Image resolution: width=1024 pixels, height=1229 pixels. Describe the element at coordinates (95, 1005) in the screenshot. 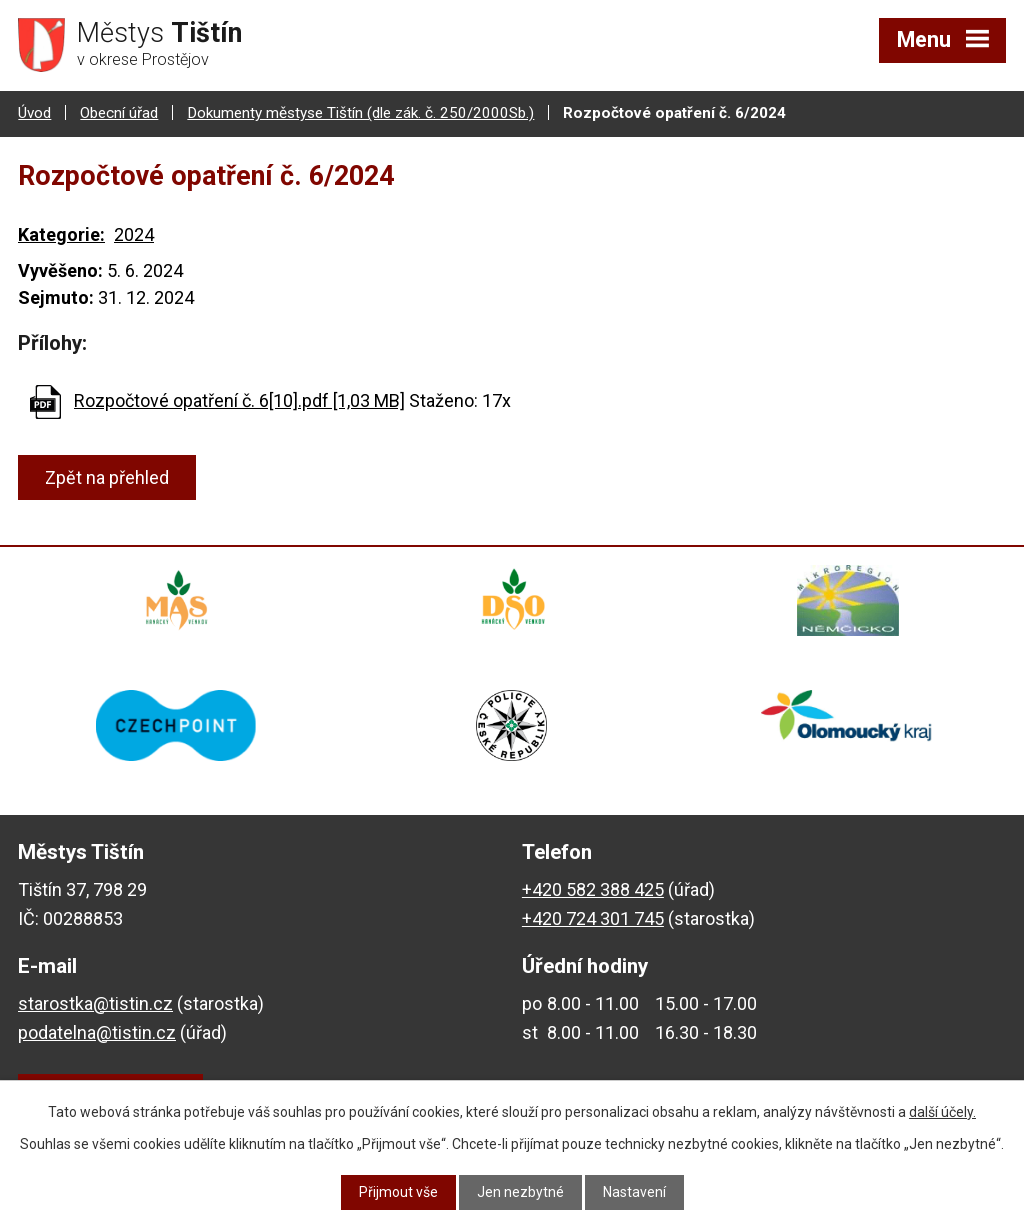

I see `starostka@tistin.cz` at that location.